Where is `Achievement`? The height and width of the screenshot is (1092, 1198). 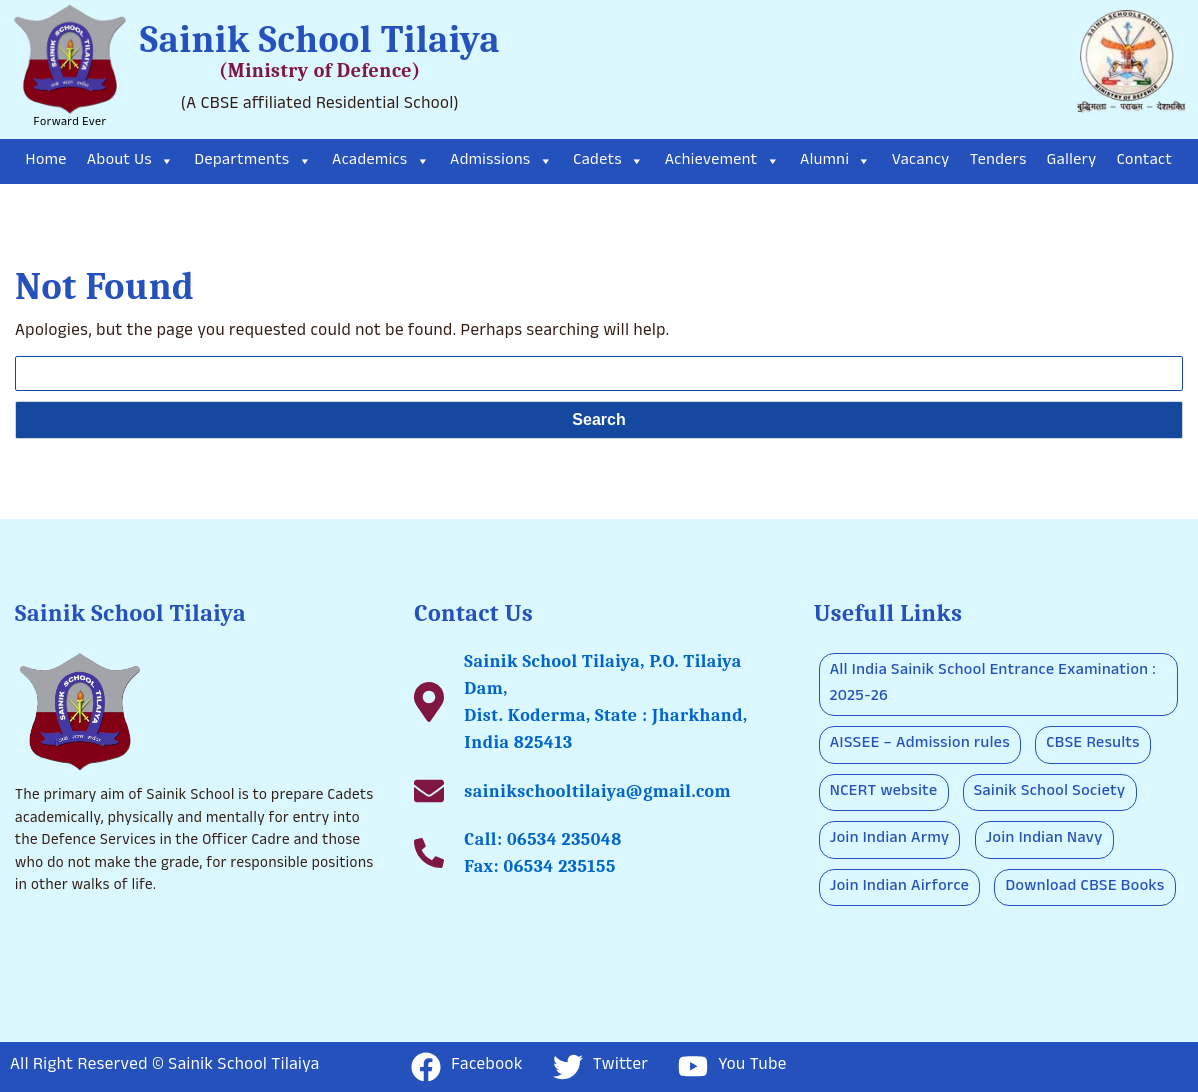 Achievement is located at coordinates (722, 161).